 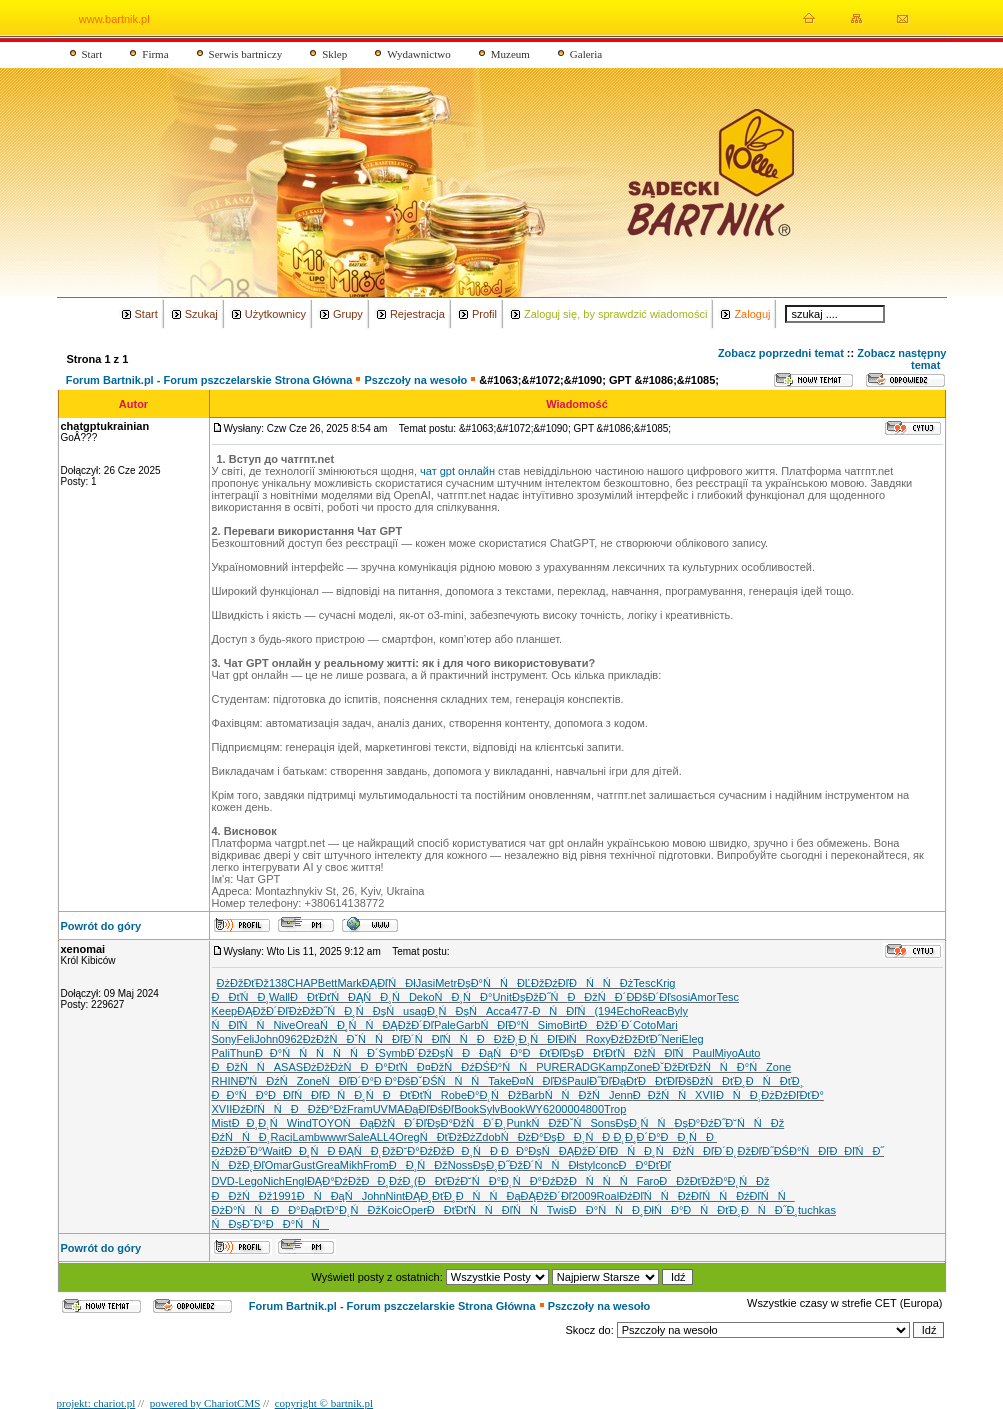 I want to click on ĐźĐžĐ˝Đ°, so click(x=237, y=1151).